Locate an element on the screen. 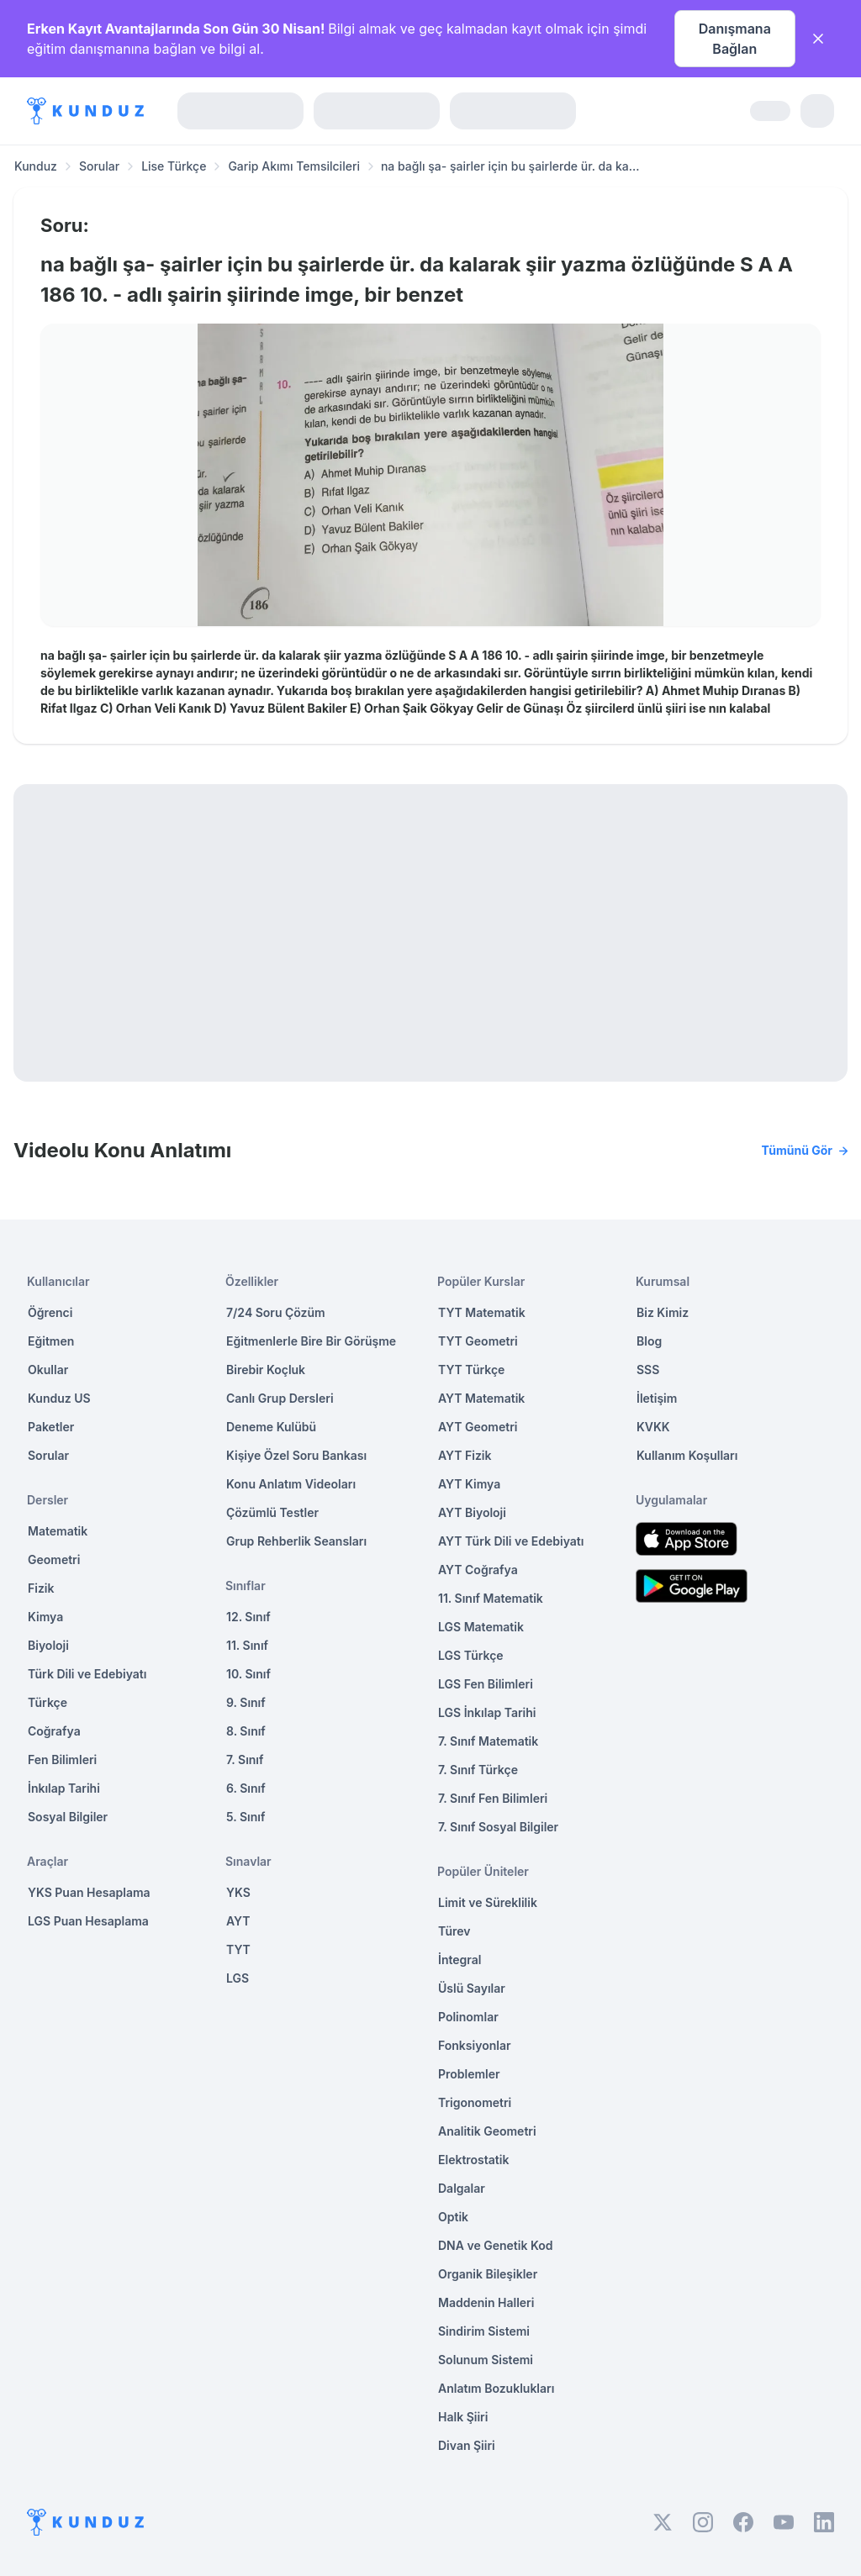  Analitik Geometri is located at coordinates (487, 2131).